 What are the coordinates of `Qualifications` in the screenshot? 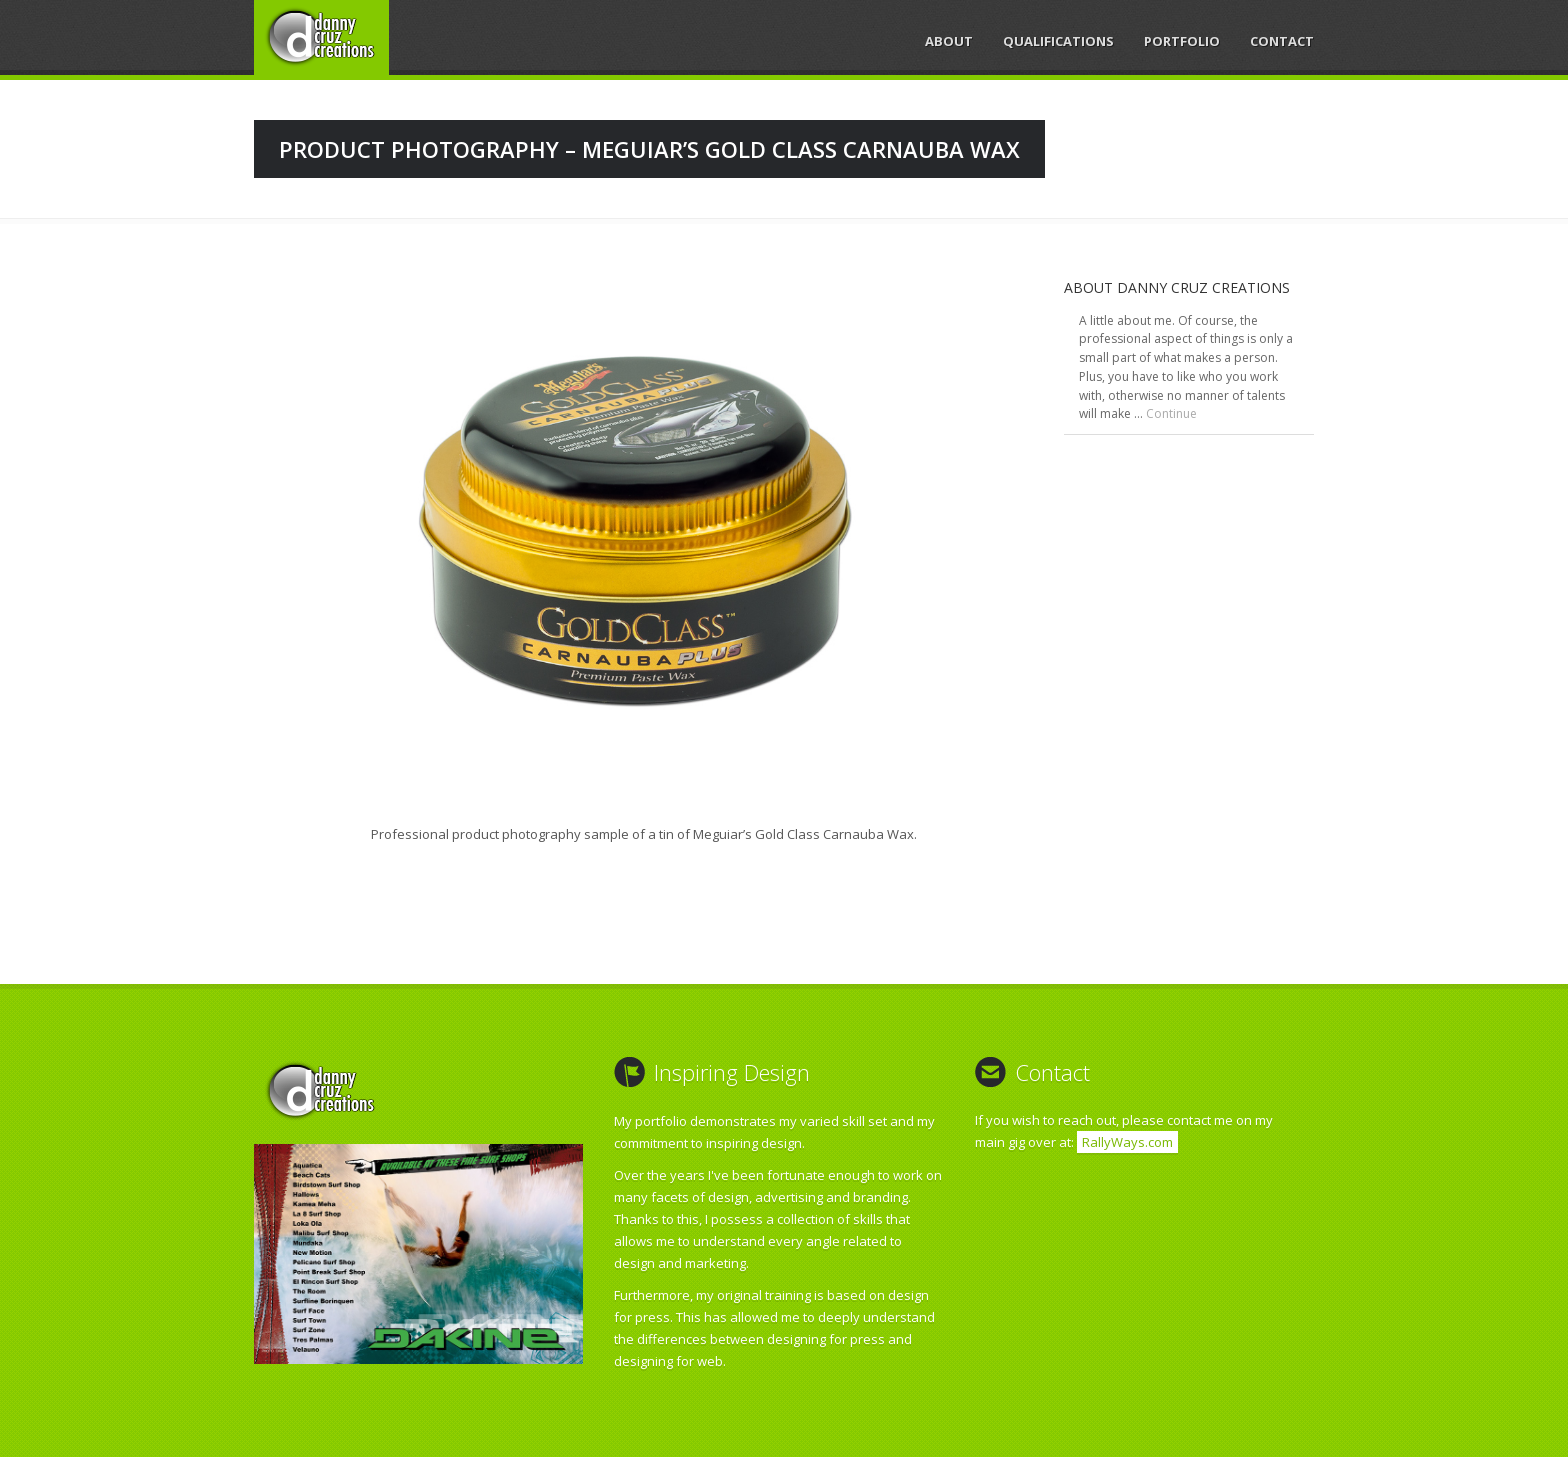 It's located at (1058, 41).